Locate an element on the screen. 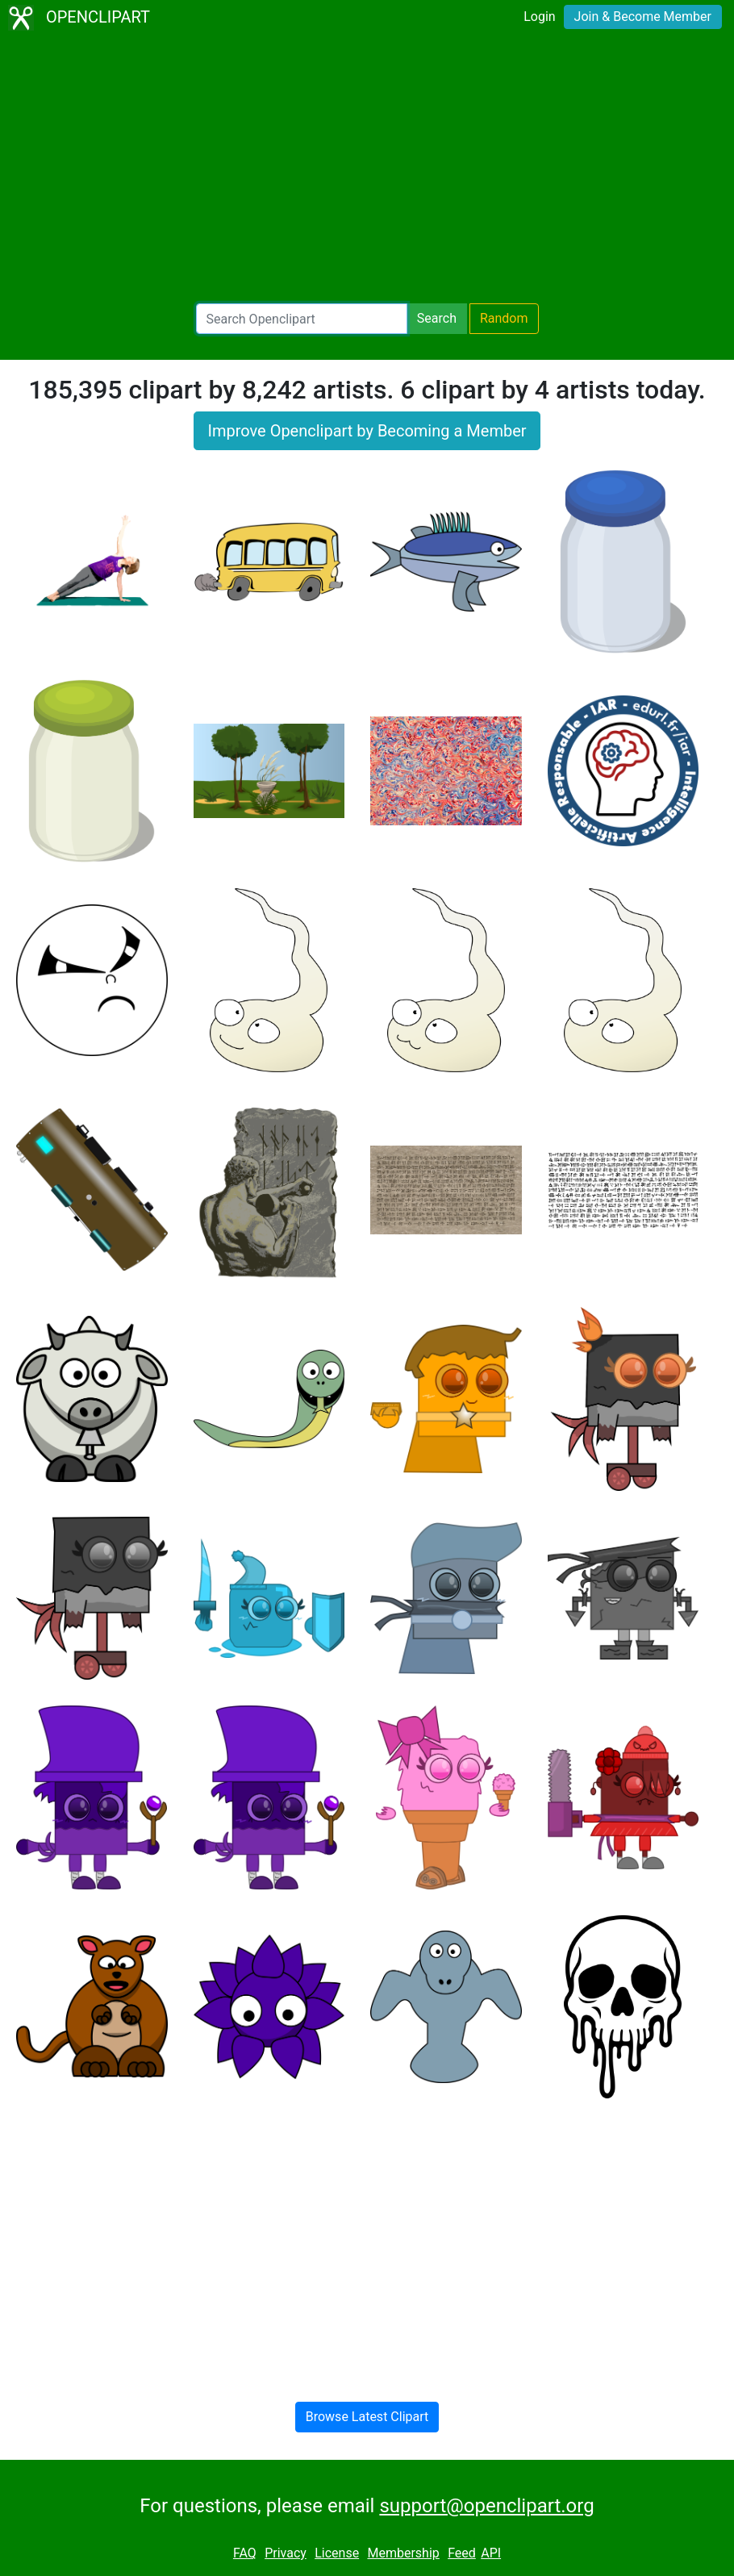 This screenshot has height=2576, width=734. FAQ is located at coordinates (244, 2553).